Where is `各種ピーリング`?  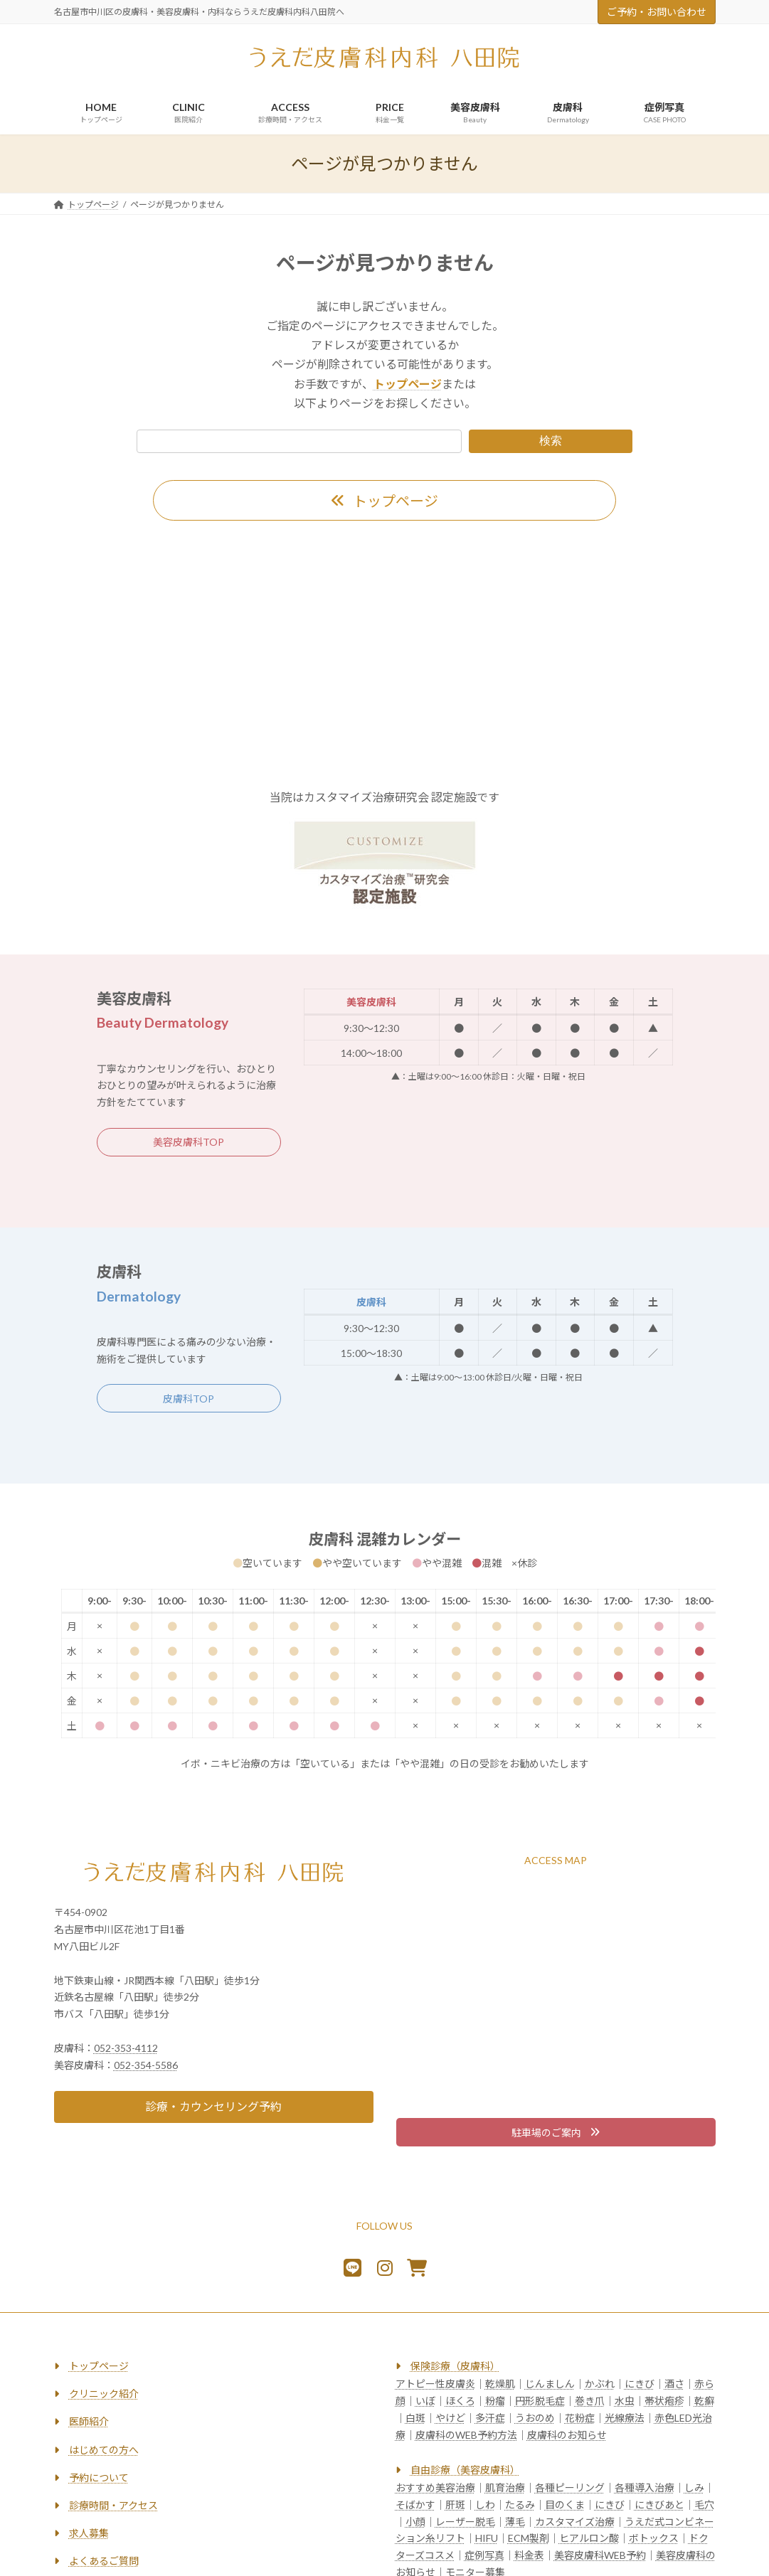
各種ピーリング is located at coordinates (570, 2487).